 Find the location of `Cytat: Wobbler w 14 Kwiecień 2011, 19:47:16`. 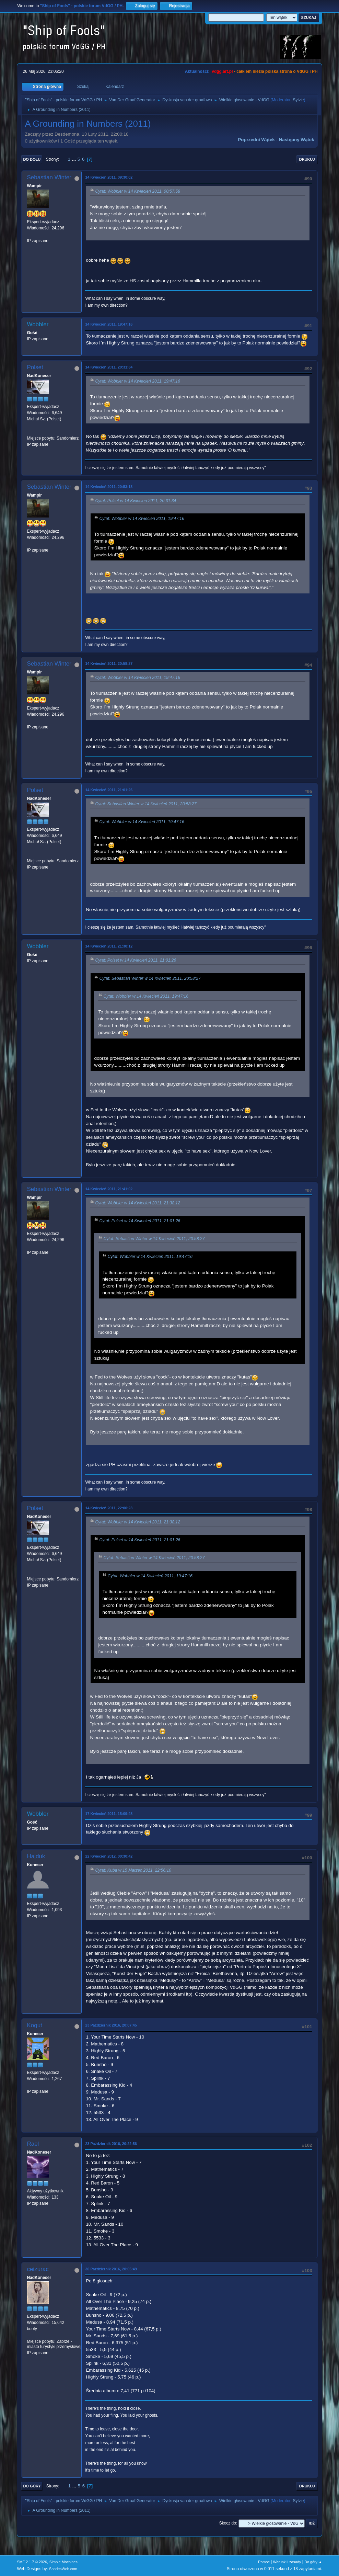

Cytat: Wobbler w 14 Kwiecień 2011, 19:47:16 is located at coordinates (137, 381).